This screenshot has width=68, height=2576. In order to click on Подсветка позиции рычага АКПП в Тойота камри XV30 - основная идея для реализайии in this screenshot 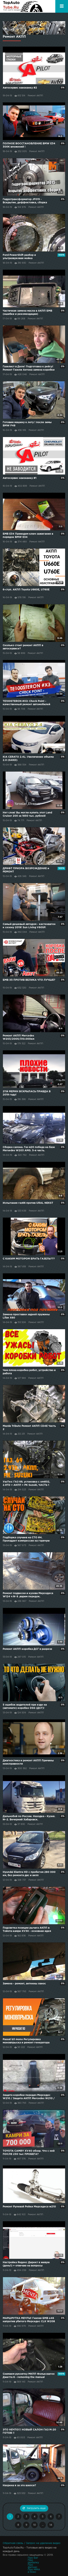, I will do `click(27, 1930)`.